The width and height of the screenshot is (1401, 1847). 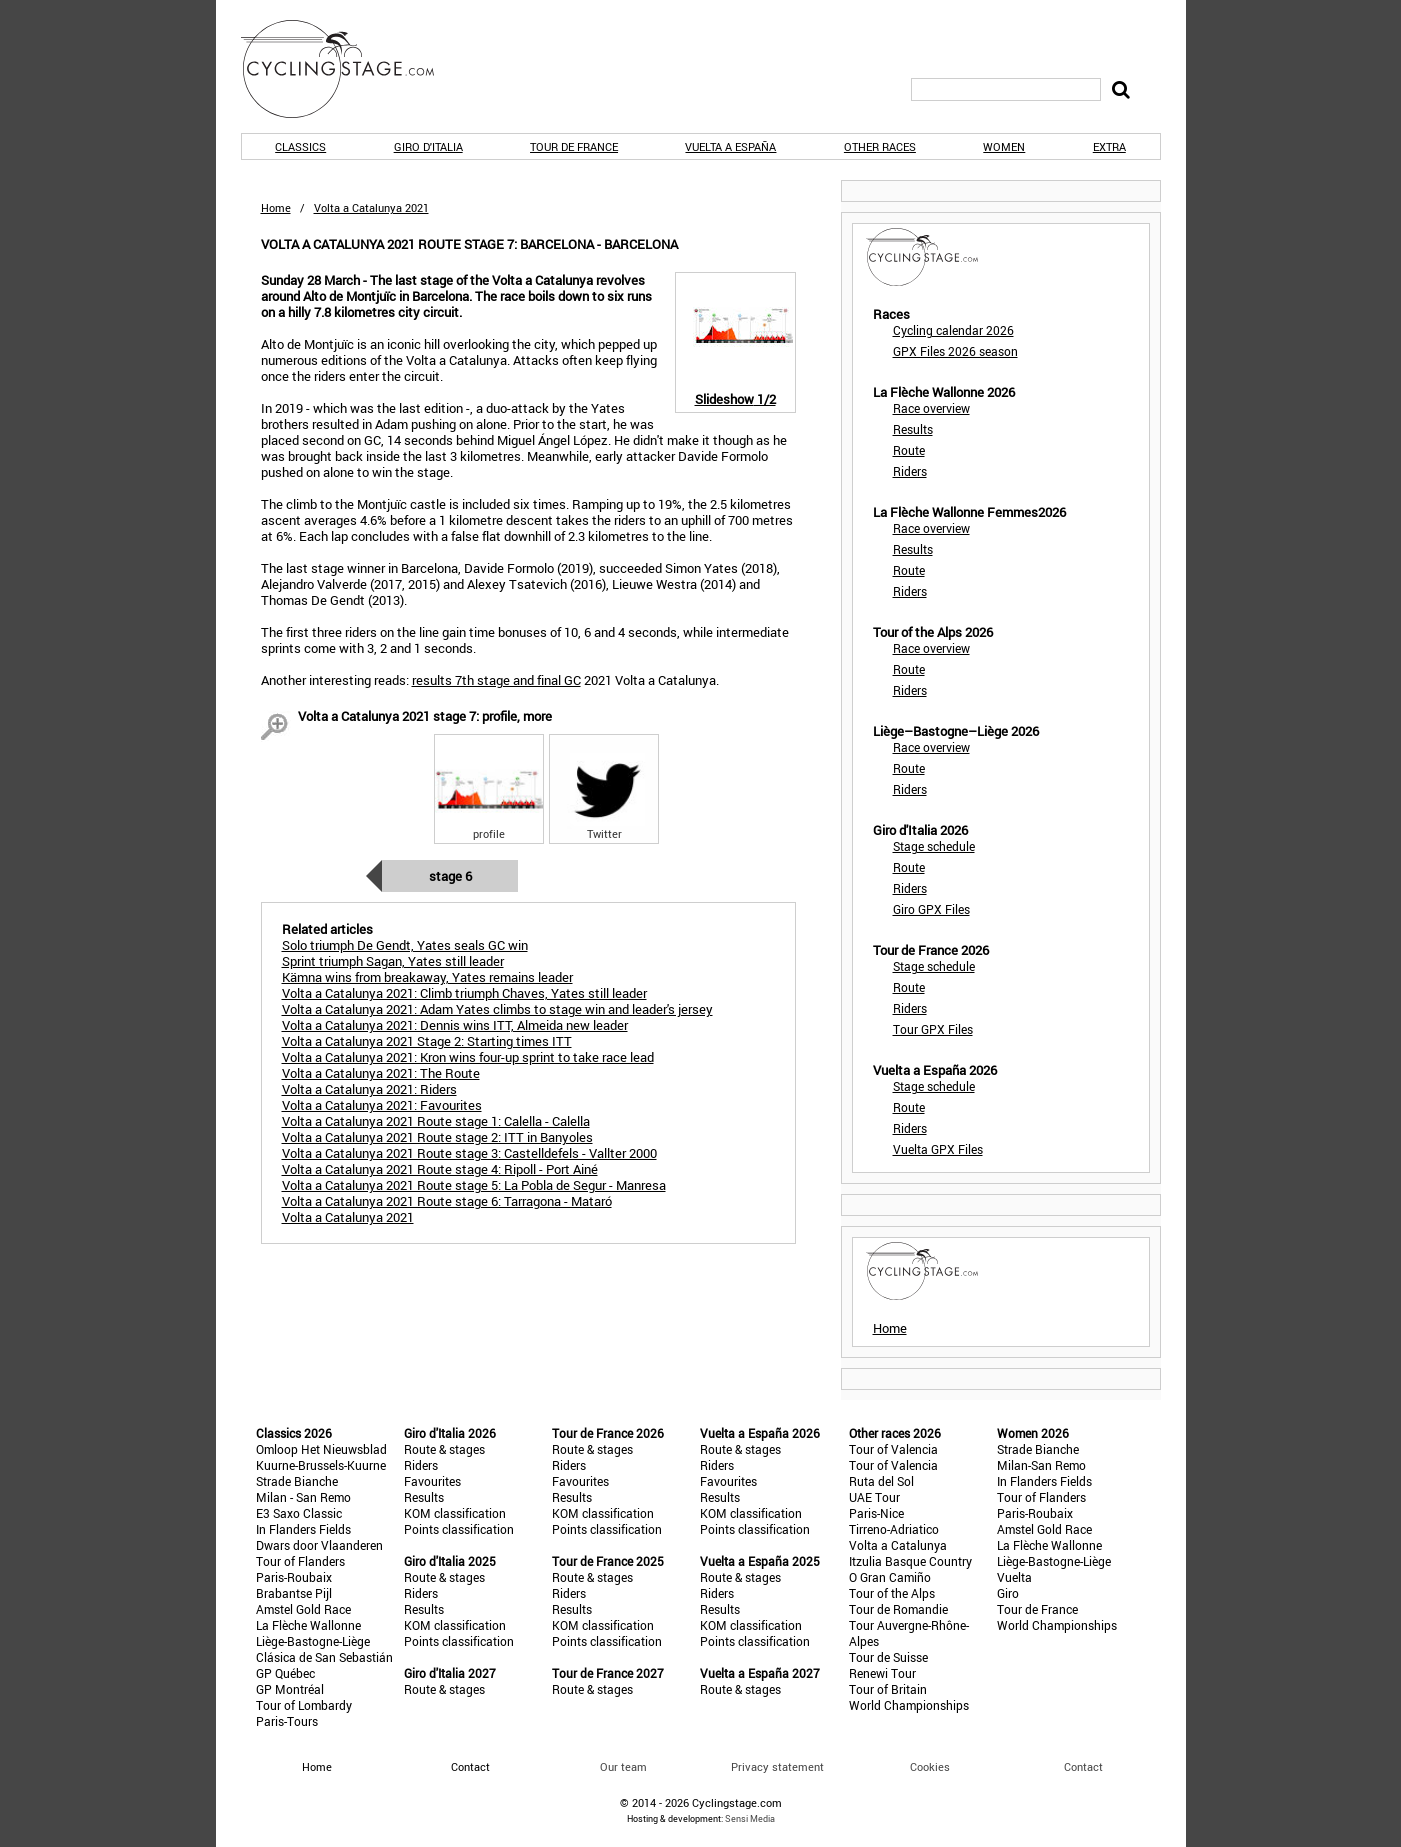 I want to click on Other races, so click(x=880, y=146).